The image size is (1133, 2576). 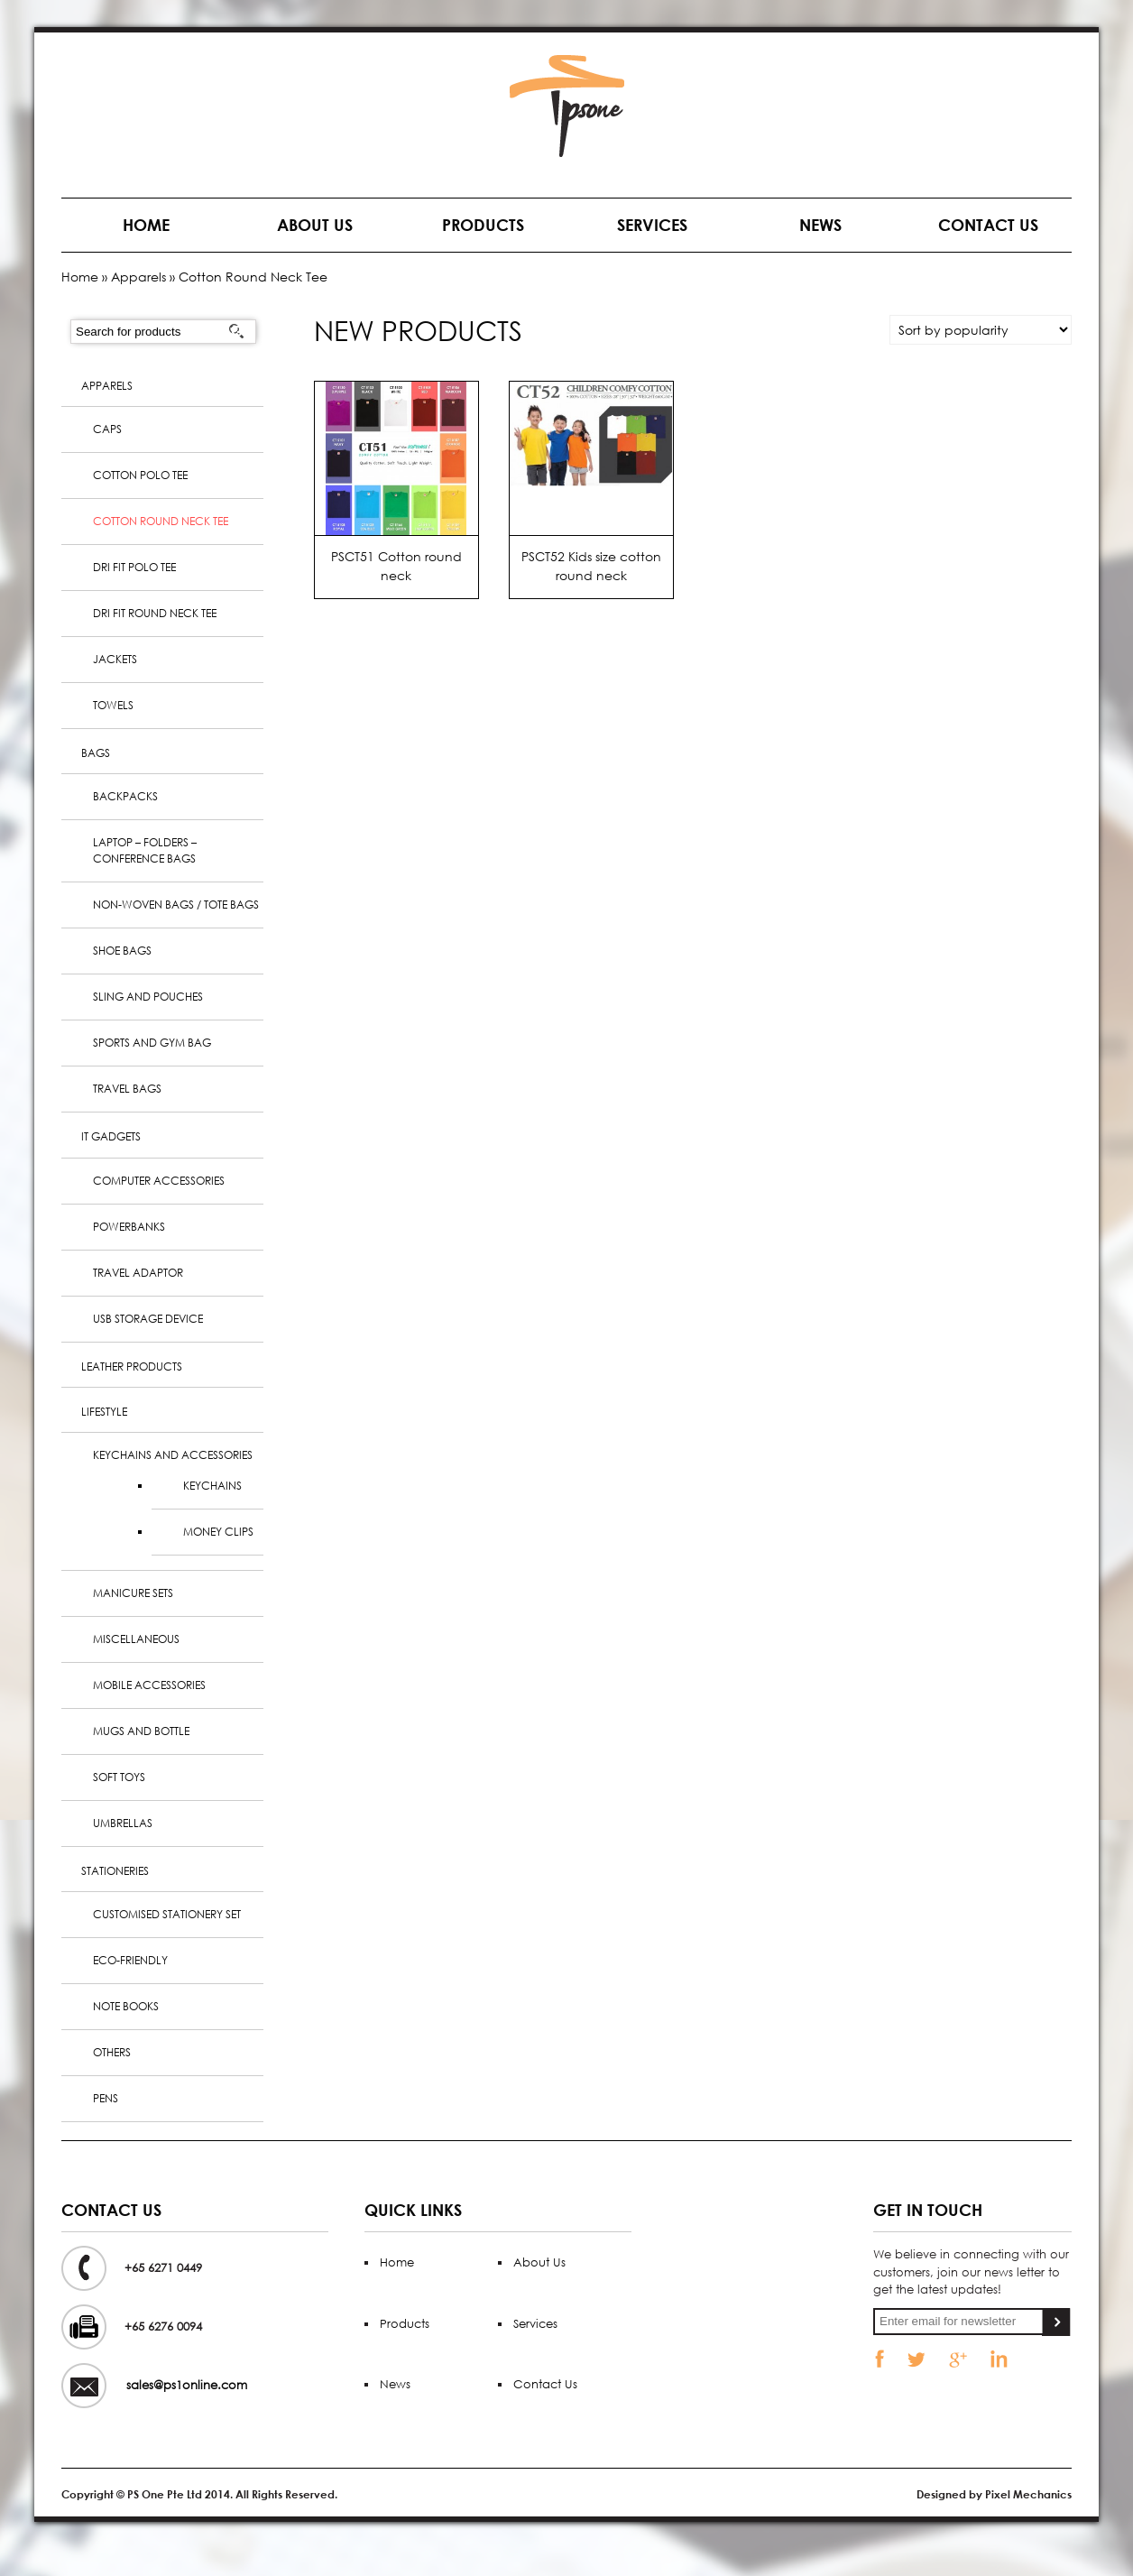 What do you see at coordinates (154, 613) in the screenshot?
I see `Dri Fit Round Neck Tee` at bounding box center [154, 613].